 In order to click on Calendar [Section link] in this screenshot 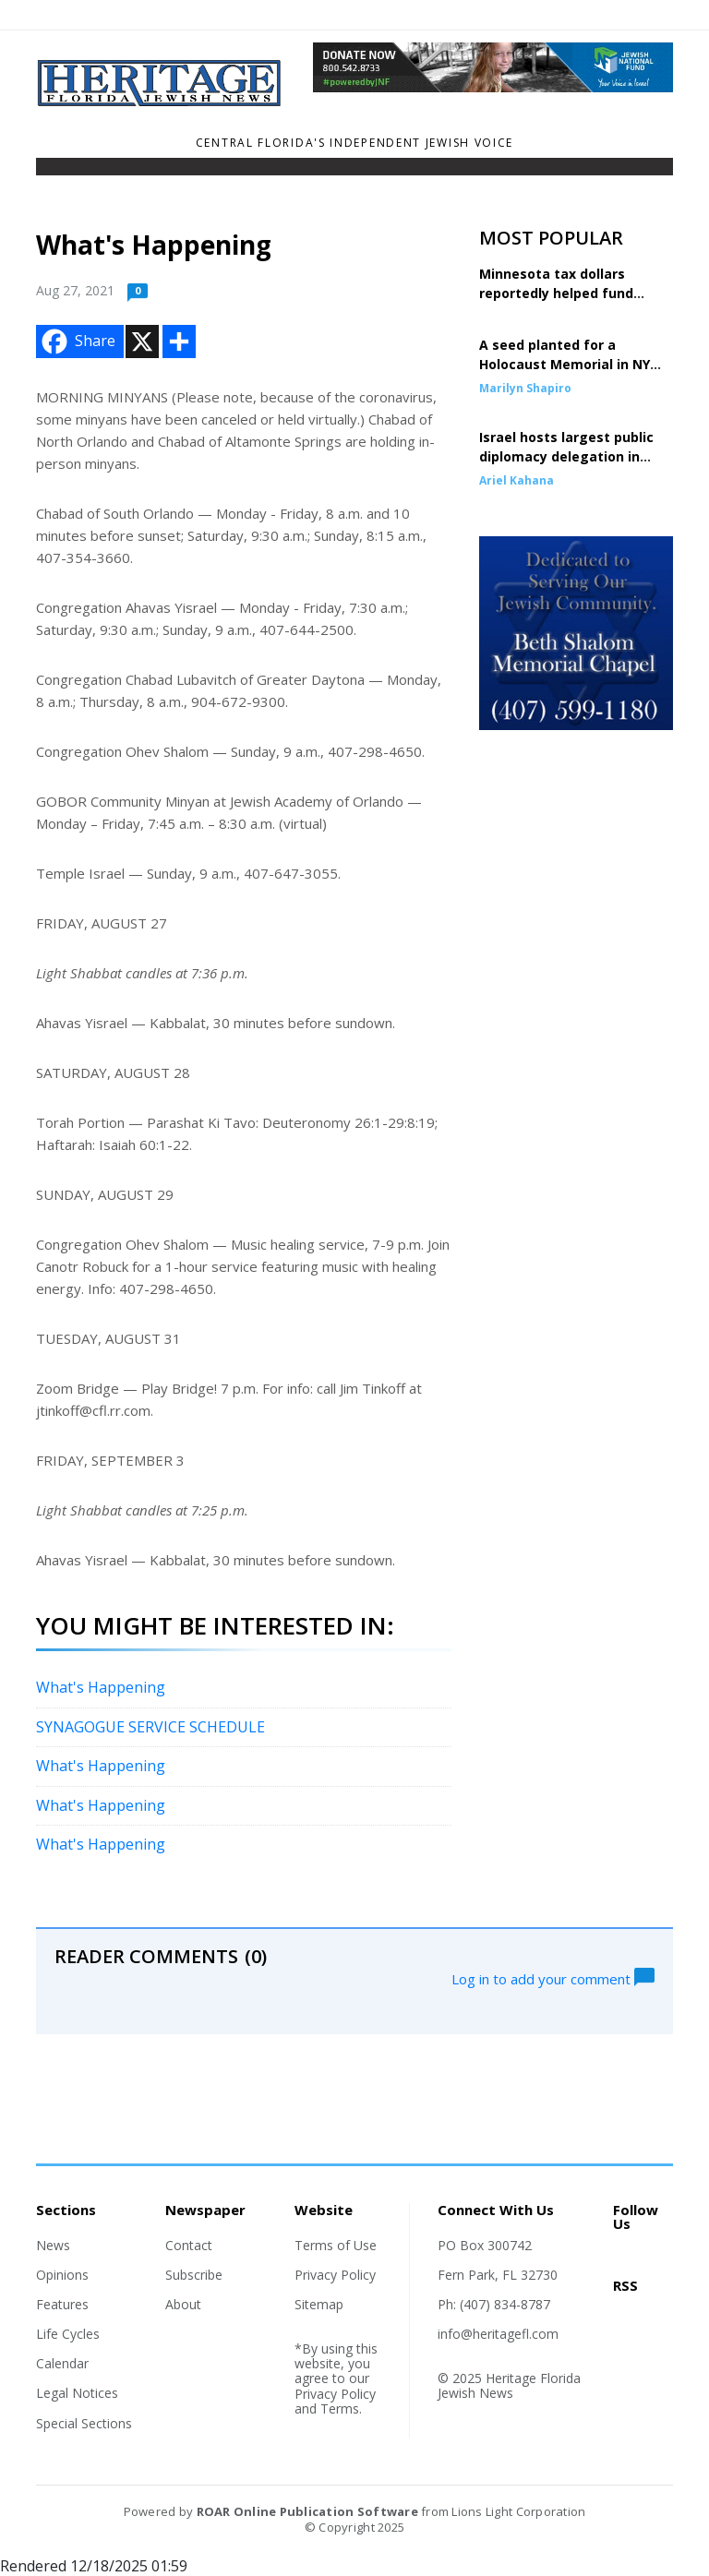, I will do `click(62, 2363)`.